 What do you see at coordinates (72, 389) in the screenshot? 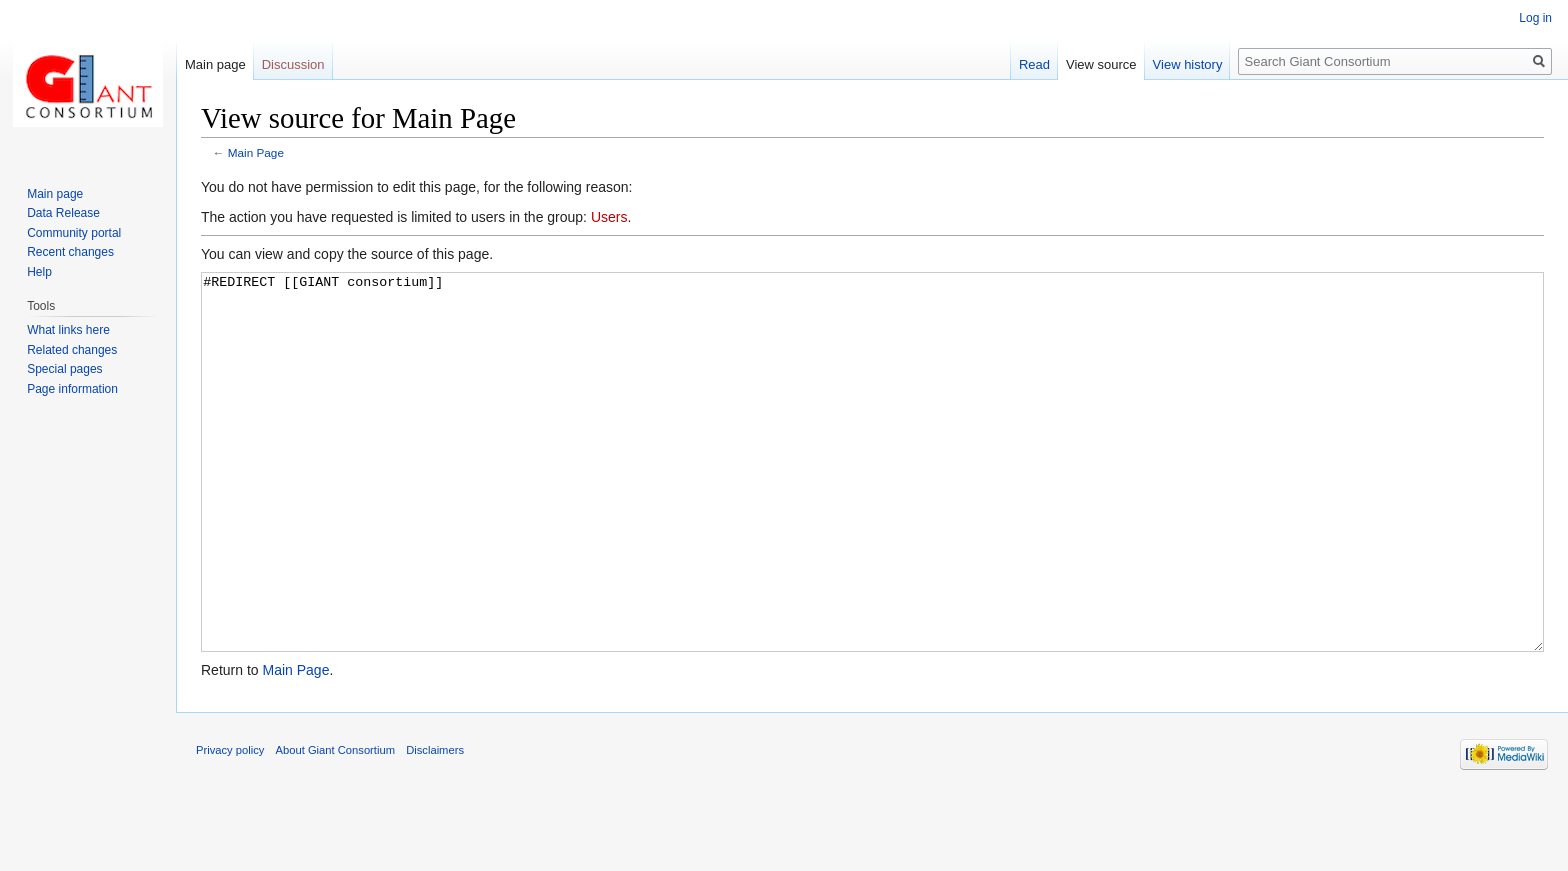
I see `Page information` at bounding box center [72, 389].